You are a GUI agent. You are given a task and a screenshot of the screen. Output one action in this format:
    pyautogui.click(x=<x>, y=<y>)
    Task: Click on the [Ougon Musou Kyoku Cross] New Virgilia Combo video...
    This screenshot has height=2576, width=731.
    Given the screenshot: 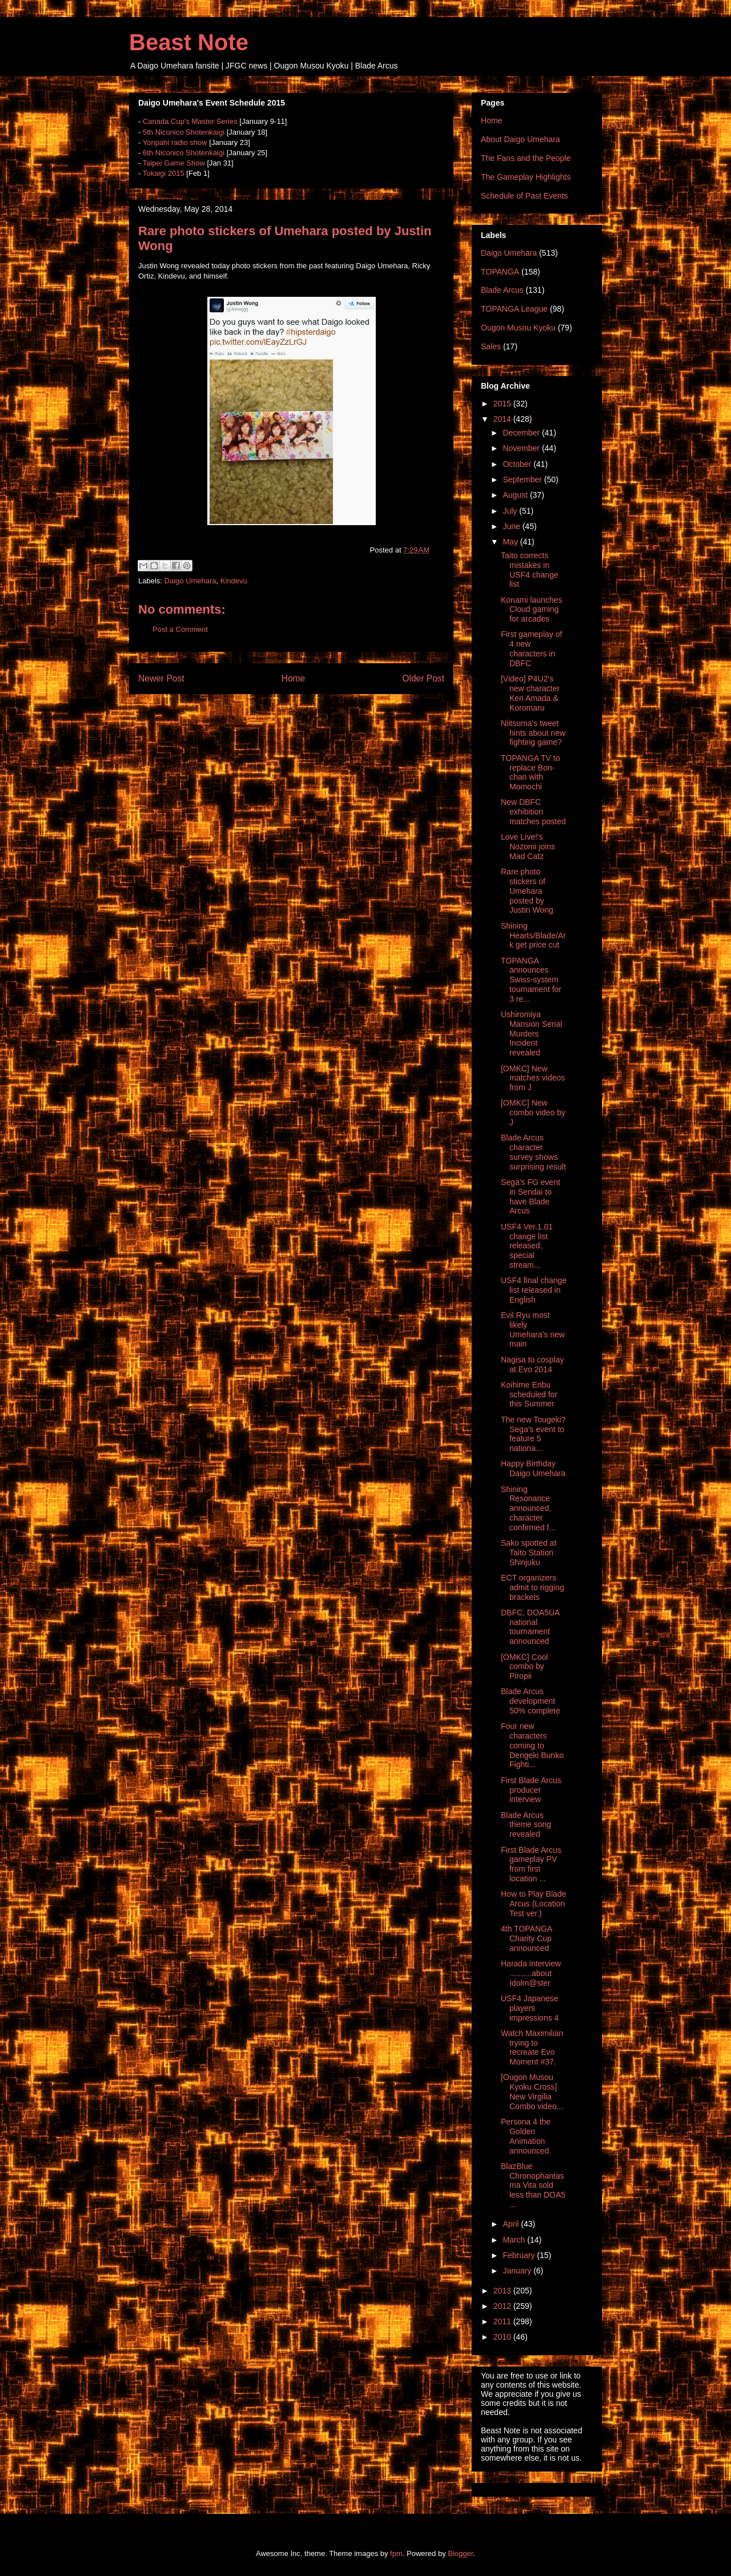 What is the action you would take?
    pyautogui.click(x=532, y=2091)
    